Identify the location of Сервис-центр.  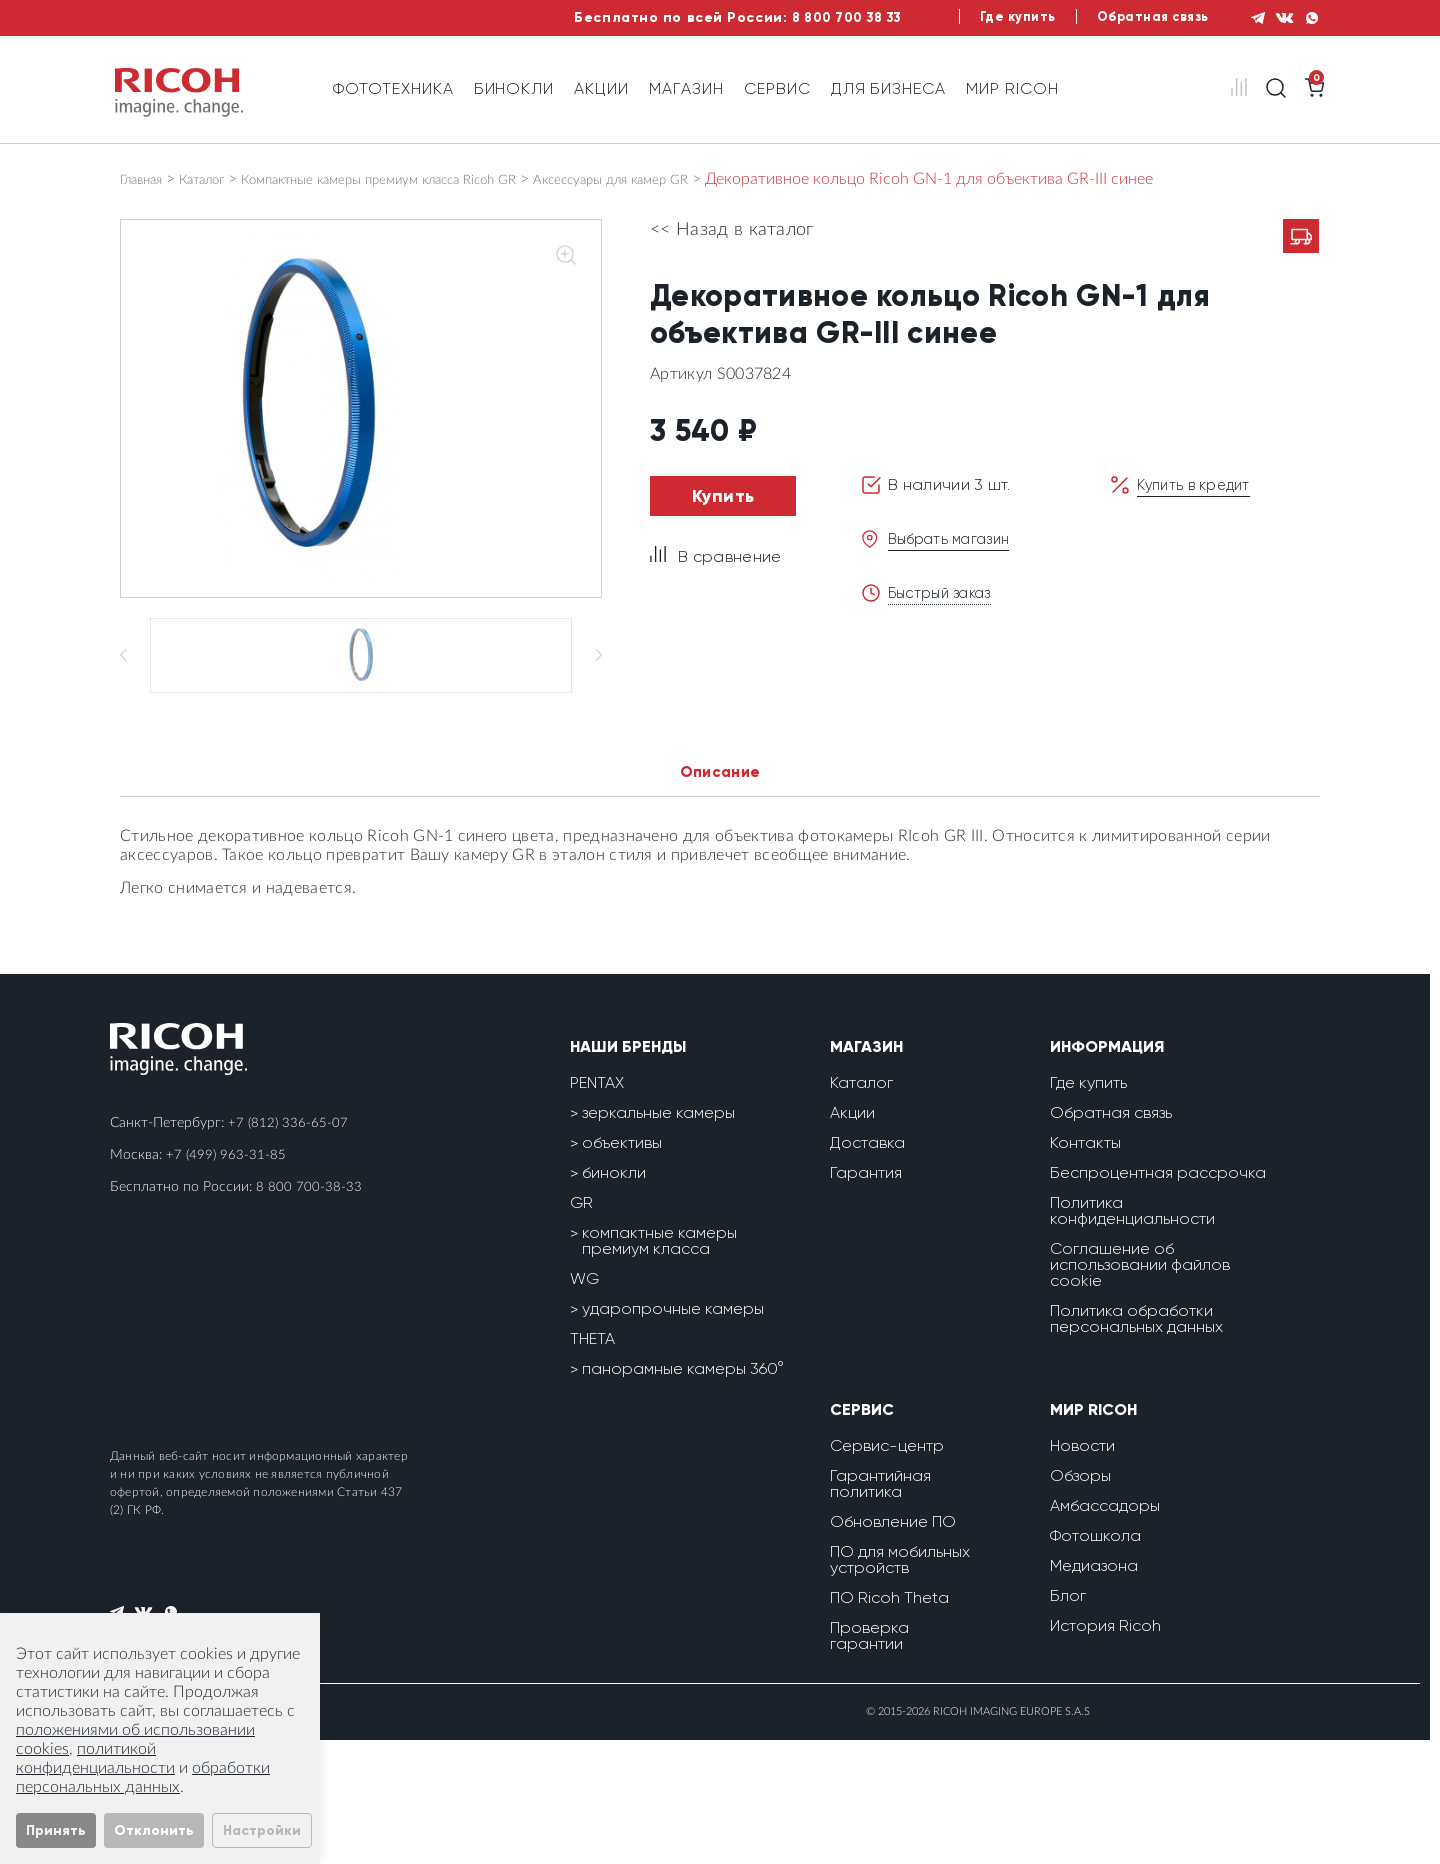
(887, 1569).